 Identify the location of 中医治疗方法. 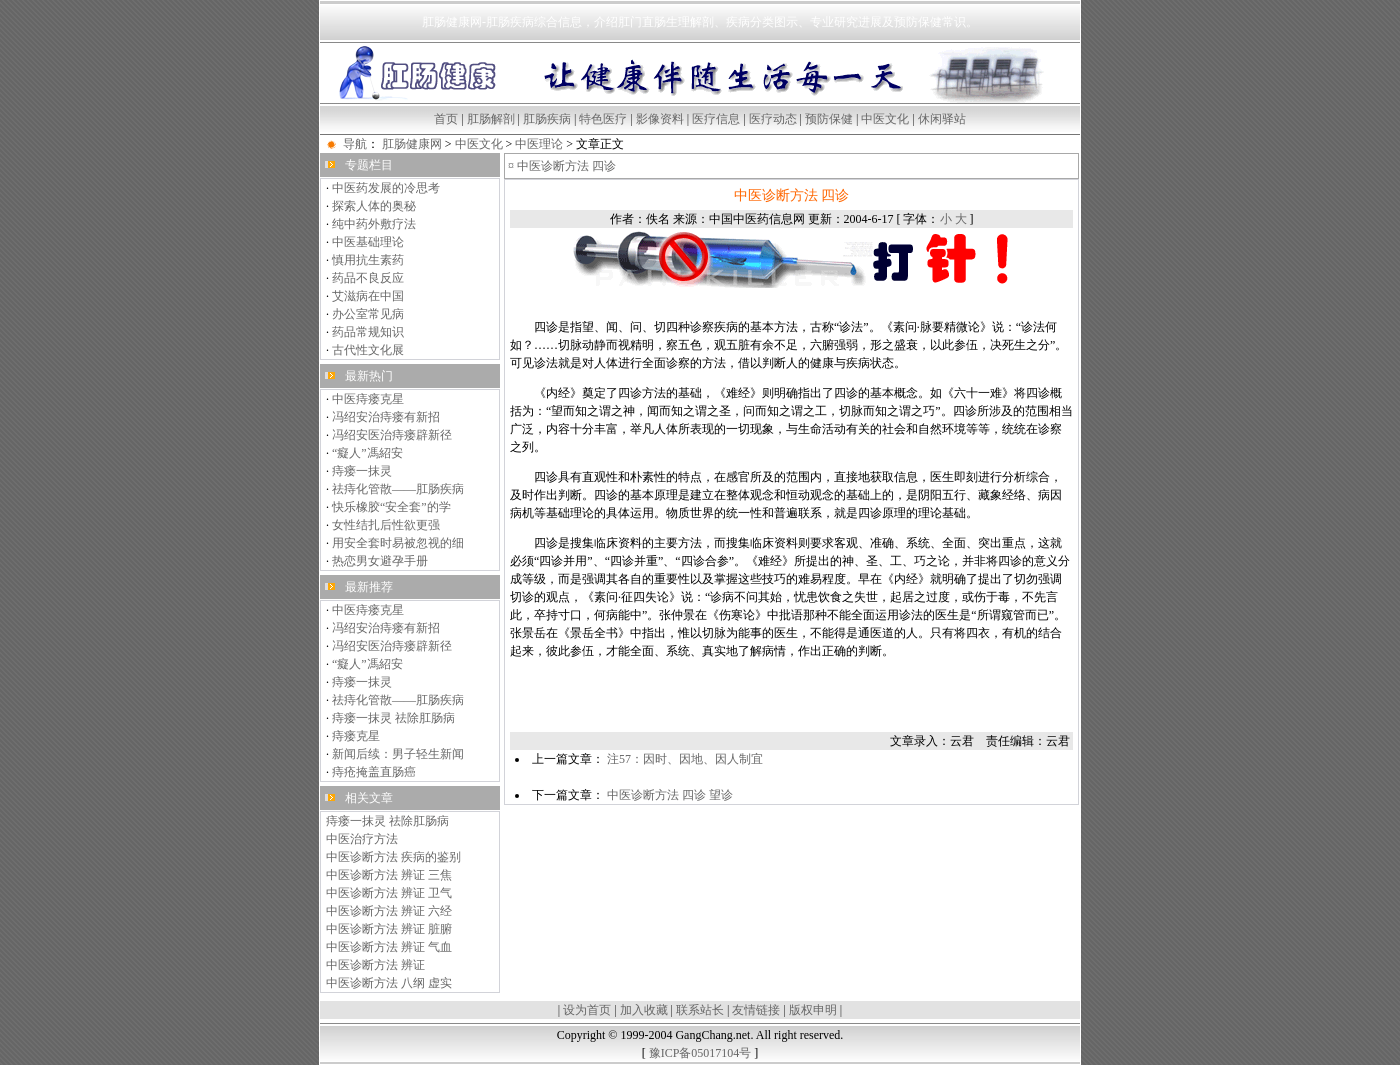
(362, 839).